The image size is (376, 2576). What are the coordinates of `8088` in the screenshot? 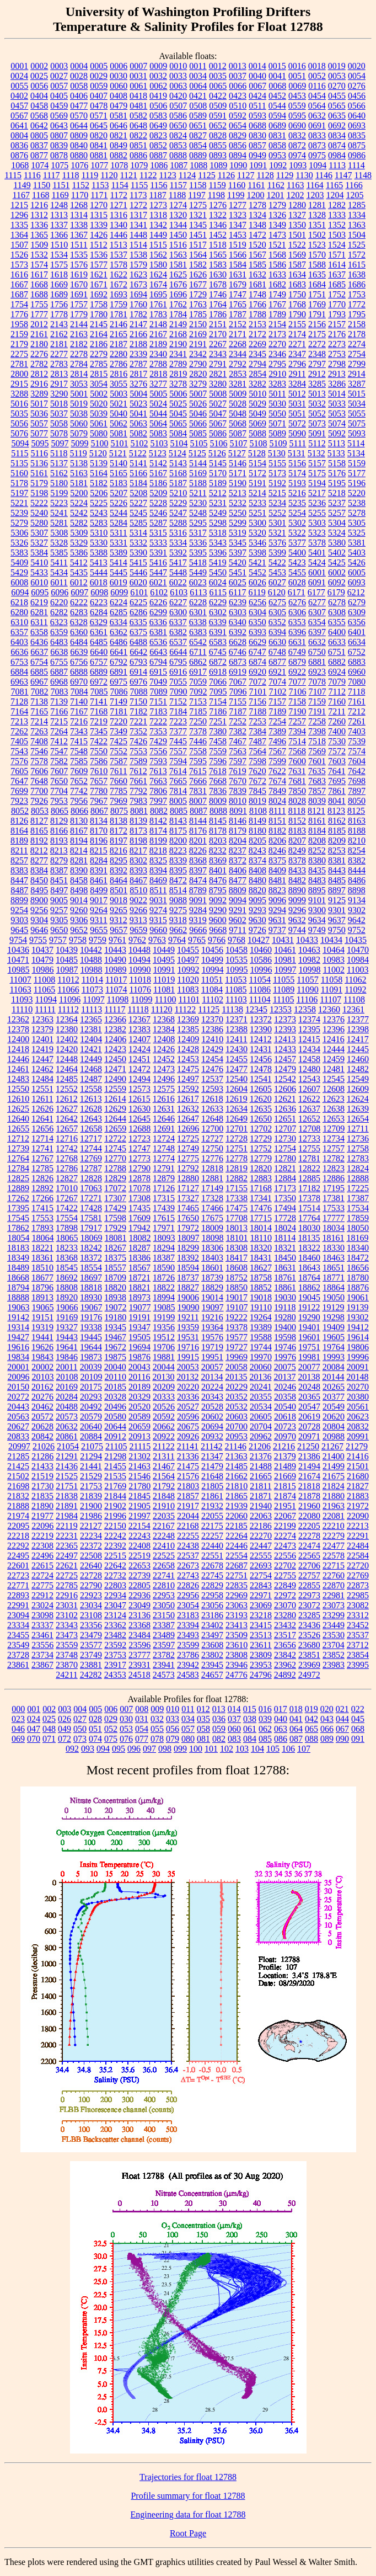 It's located at (218, 810).